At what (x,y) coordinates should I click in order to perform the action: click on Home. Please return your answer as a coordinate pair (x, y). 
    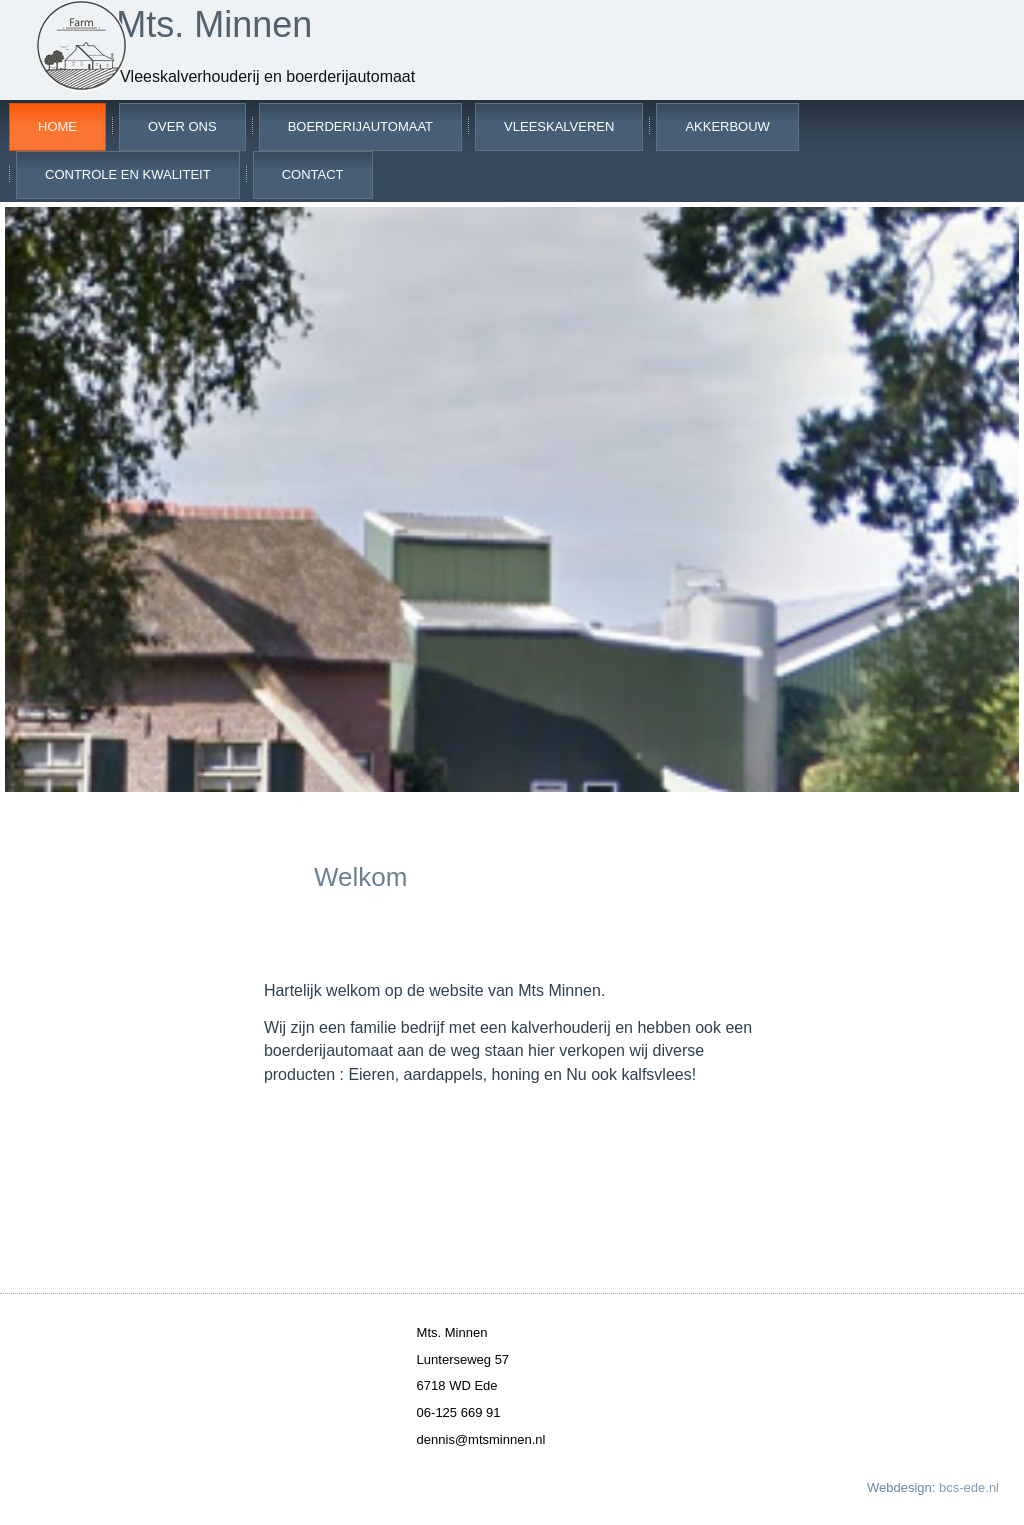
    Looking at the image, I should click on (57, 126).